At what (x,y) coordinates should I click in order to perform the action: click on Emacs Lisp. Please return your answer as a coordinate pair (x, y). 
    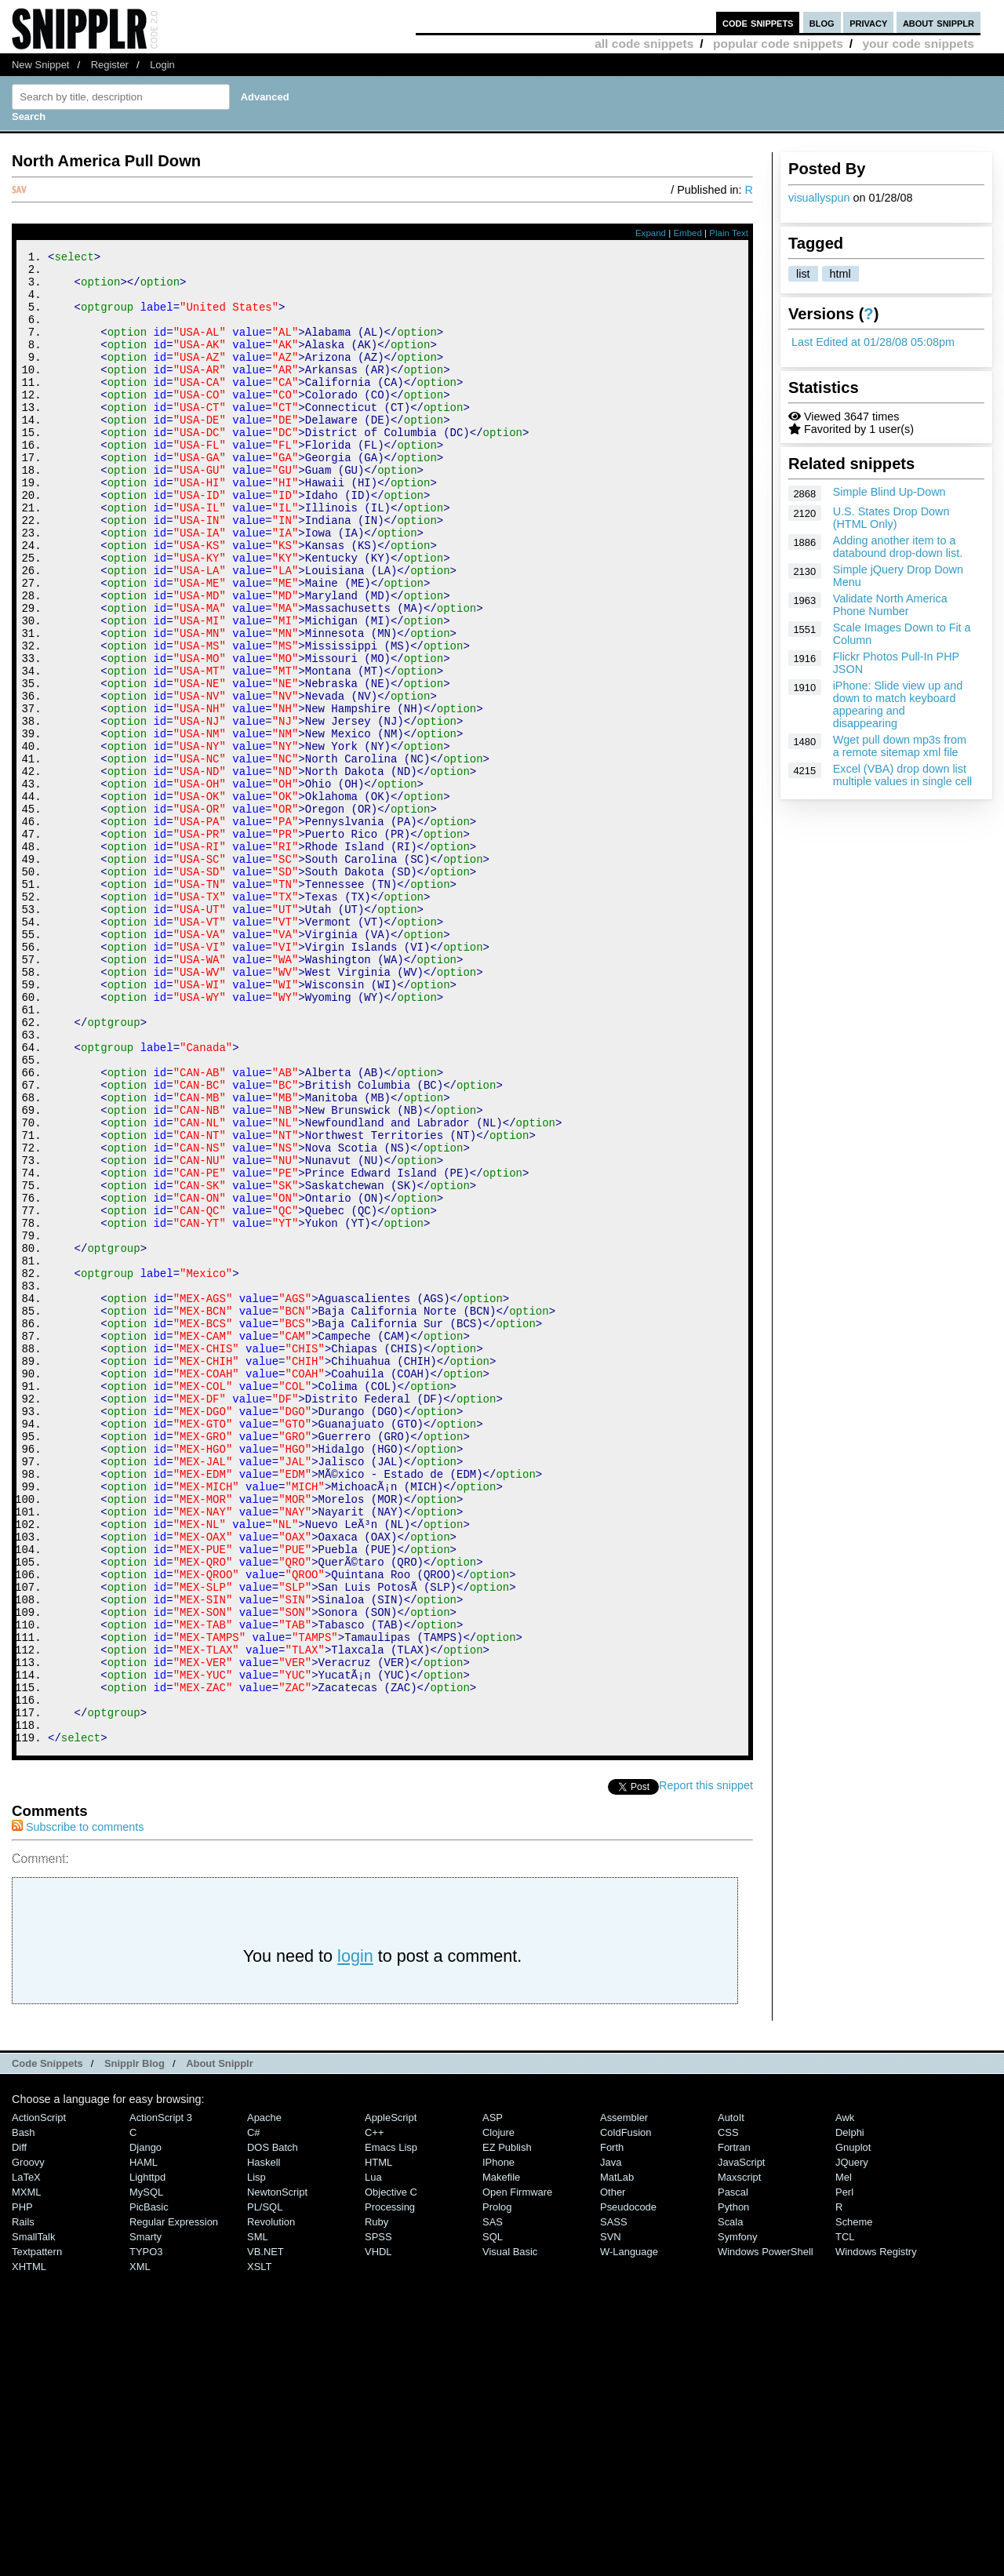
    Looking at the image, I should click on (391, 2427).